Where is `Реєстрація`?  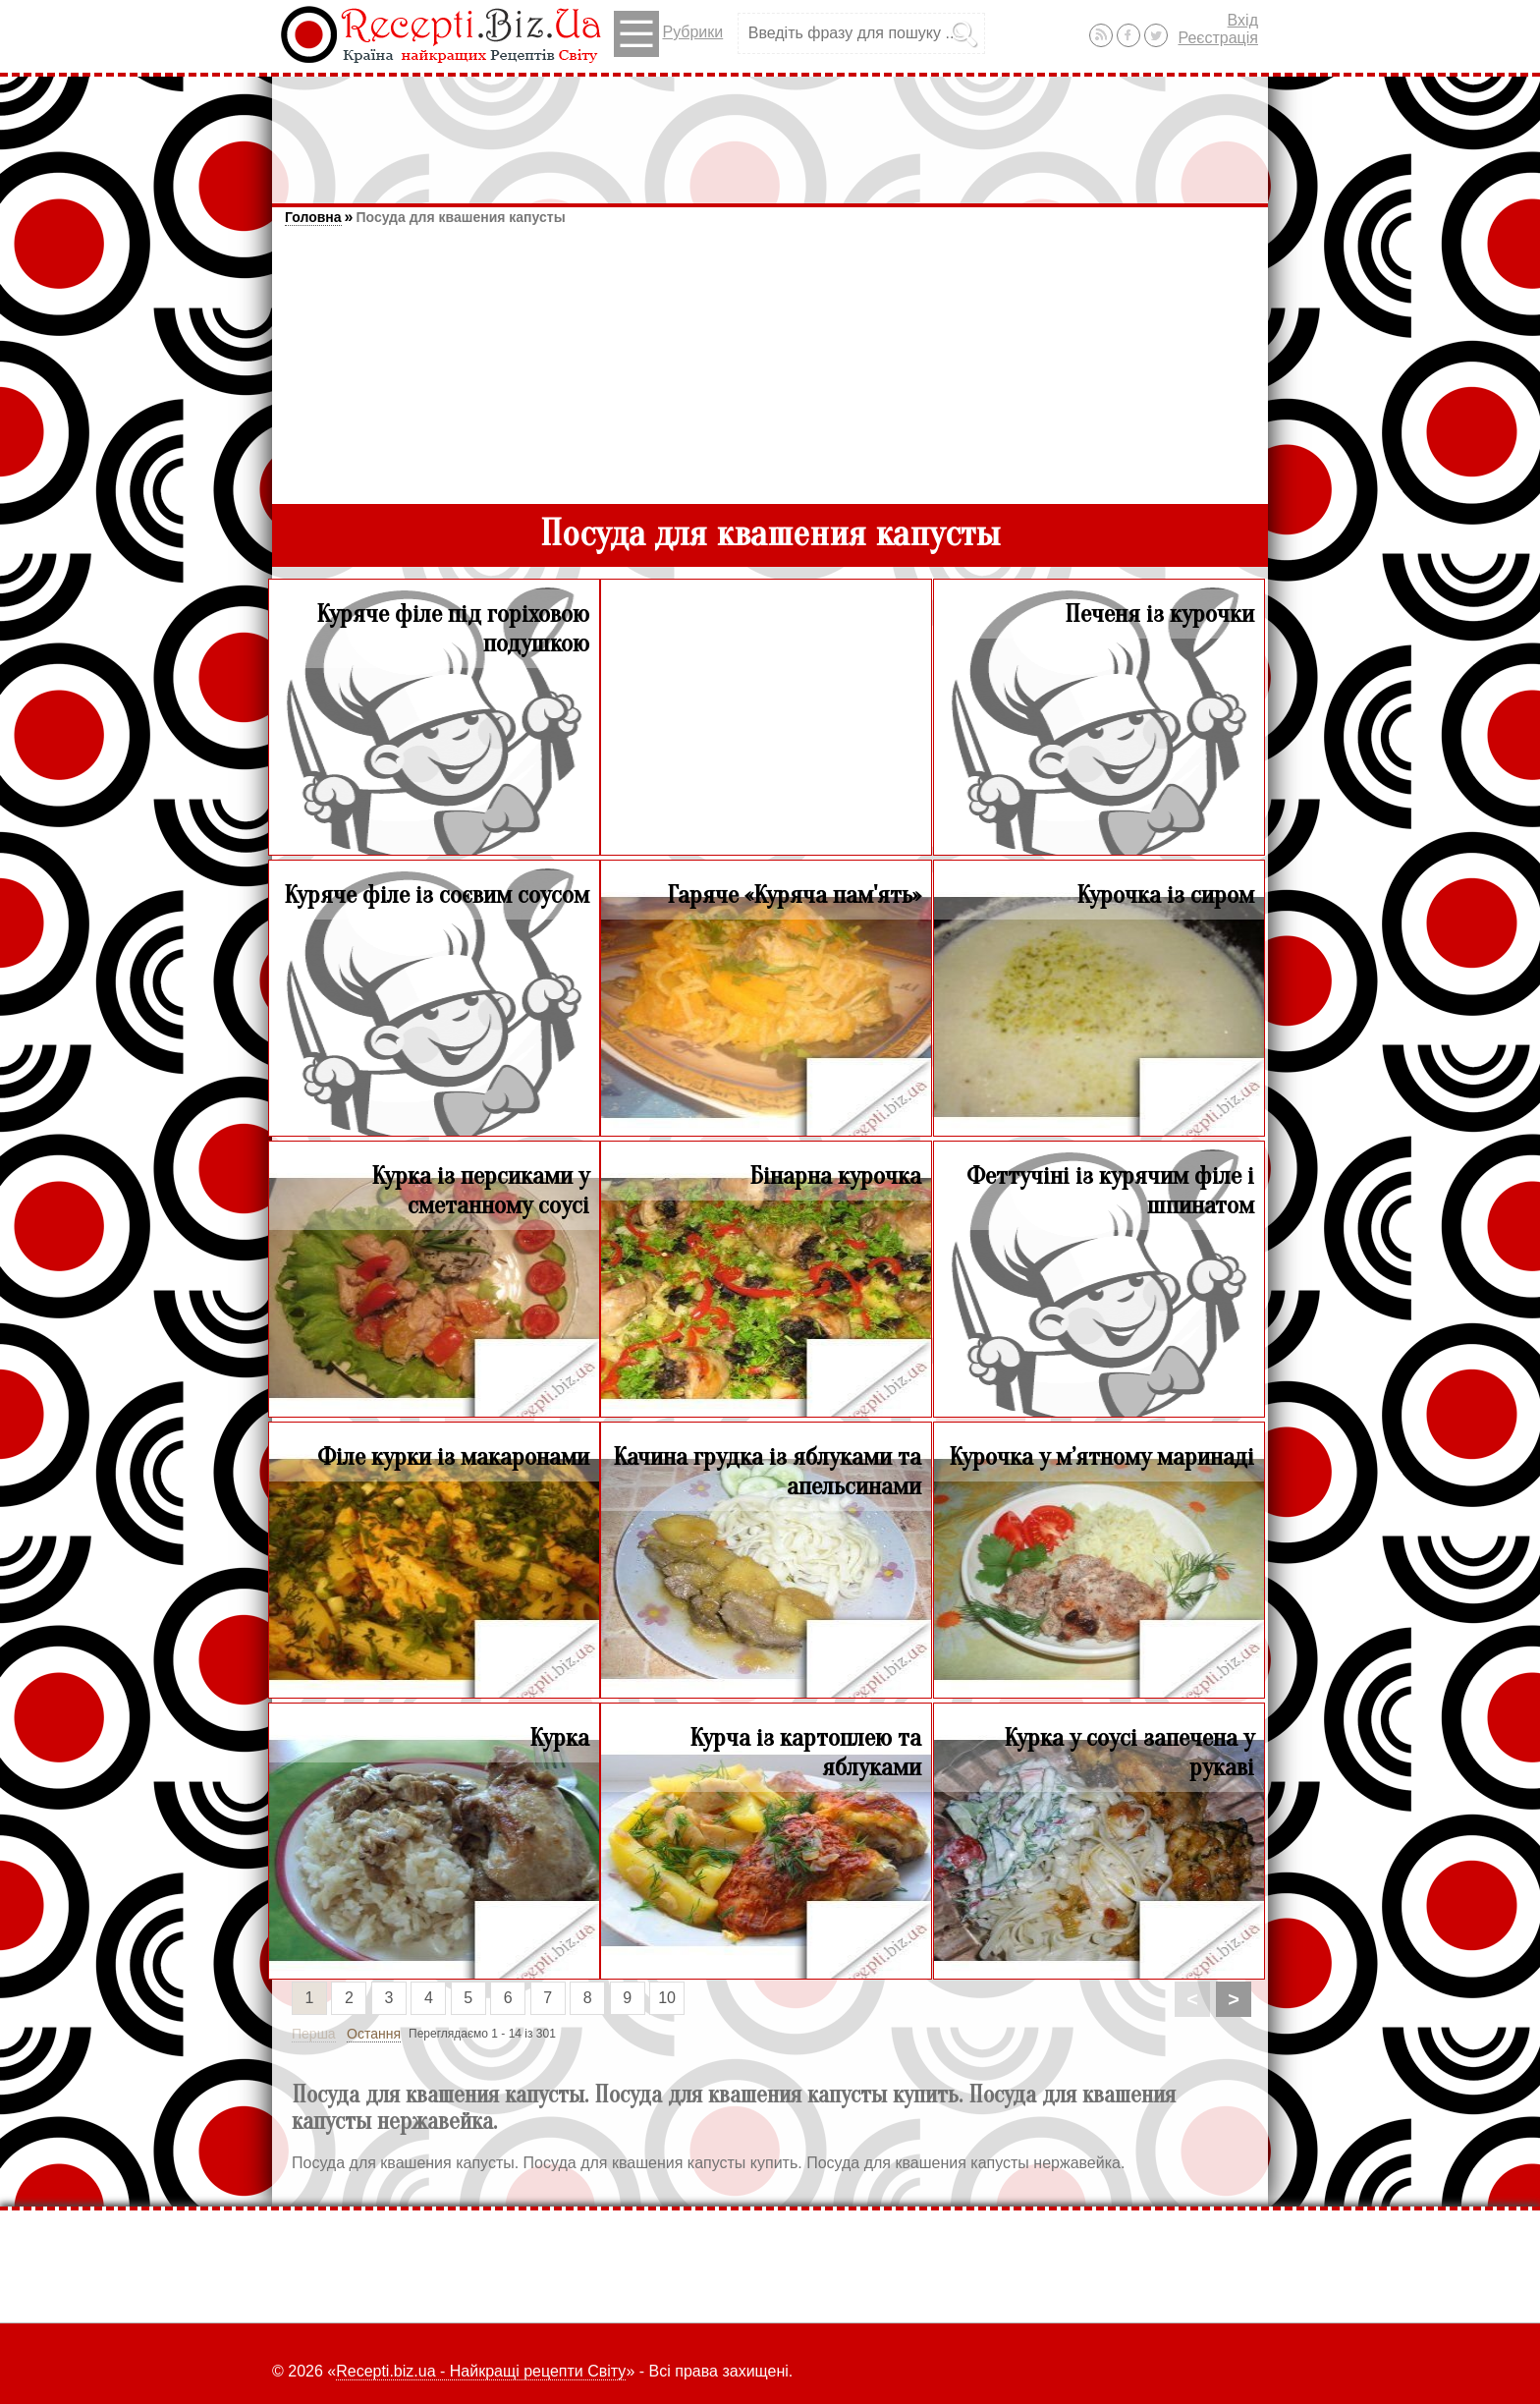
Реєстрація is located at coordinates (1218, 37).